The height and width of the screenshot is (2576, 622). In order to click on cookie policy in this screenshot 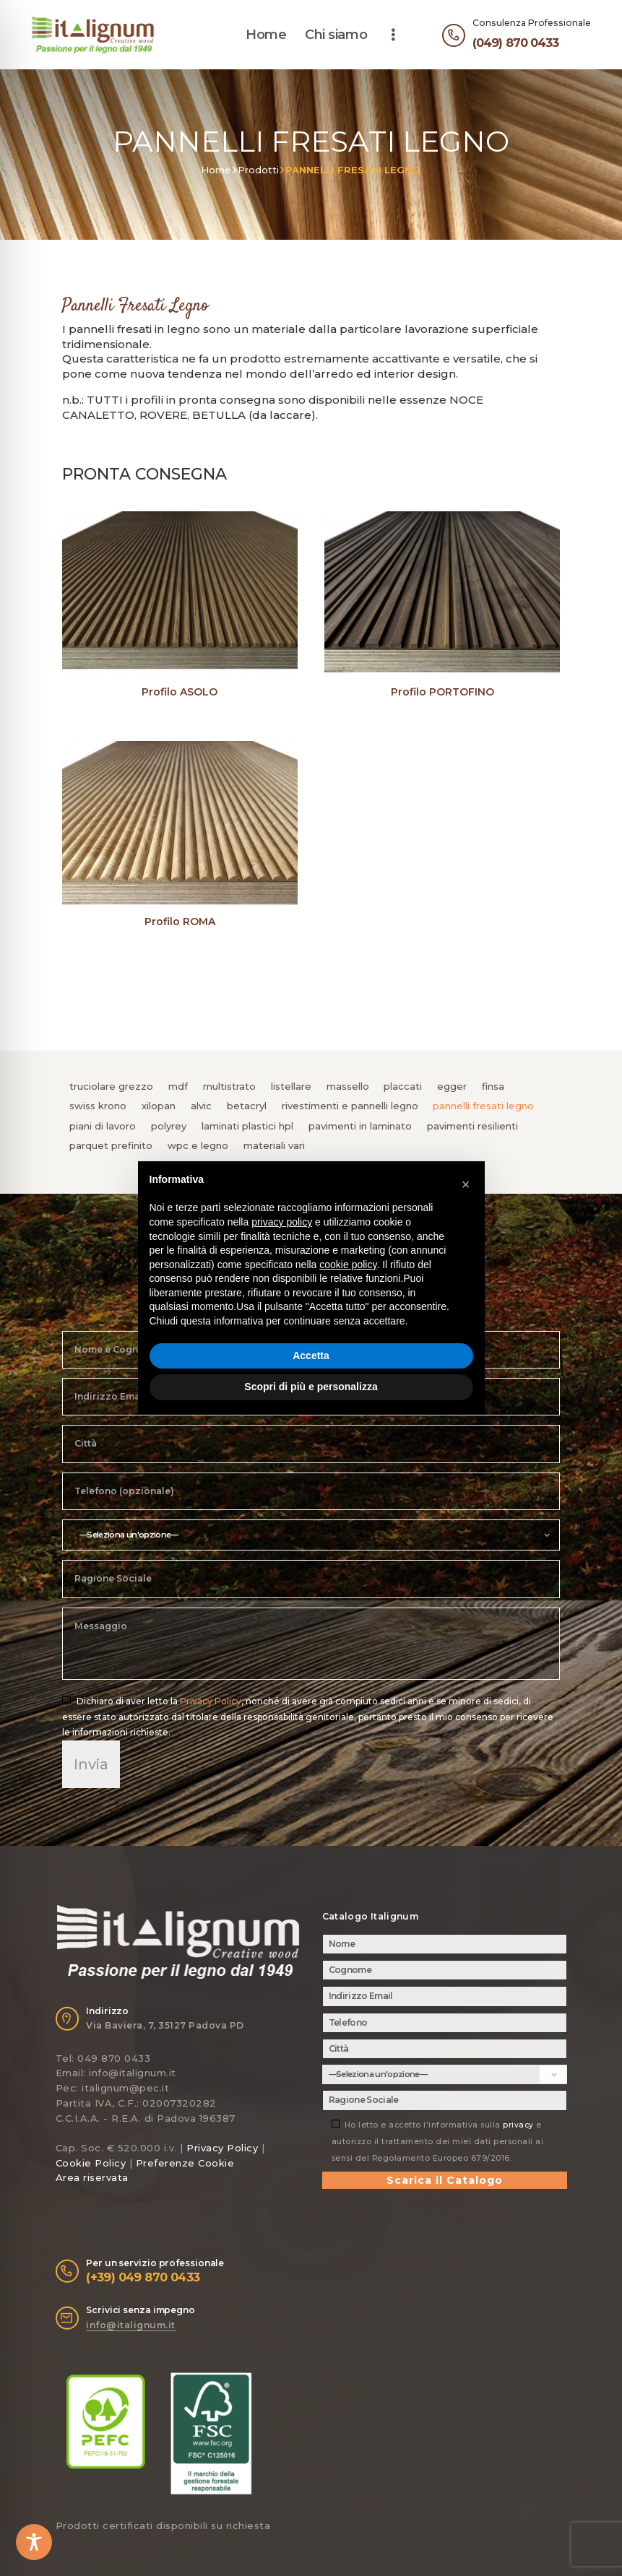, I will do `click(347, 1264)`.